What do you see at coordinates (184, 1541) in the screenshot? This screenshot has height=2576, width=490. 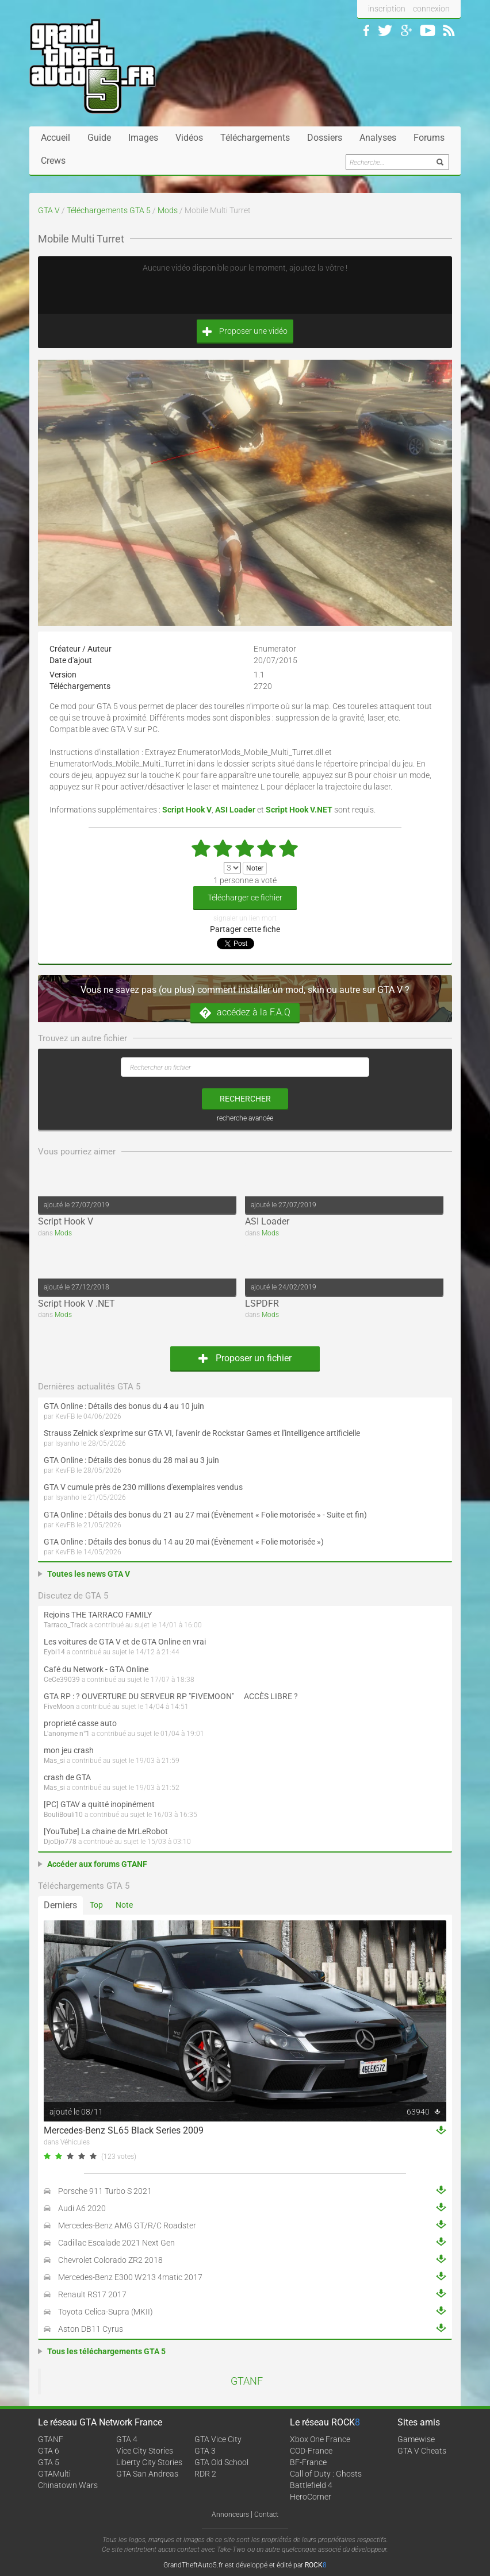 I see `GTA Online : Détails des bonus du 14 au 20 mai (Évènement « Folie motorisée »)` at bounding box center [184, 1541].